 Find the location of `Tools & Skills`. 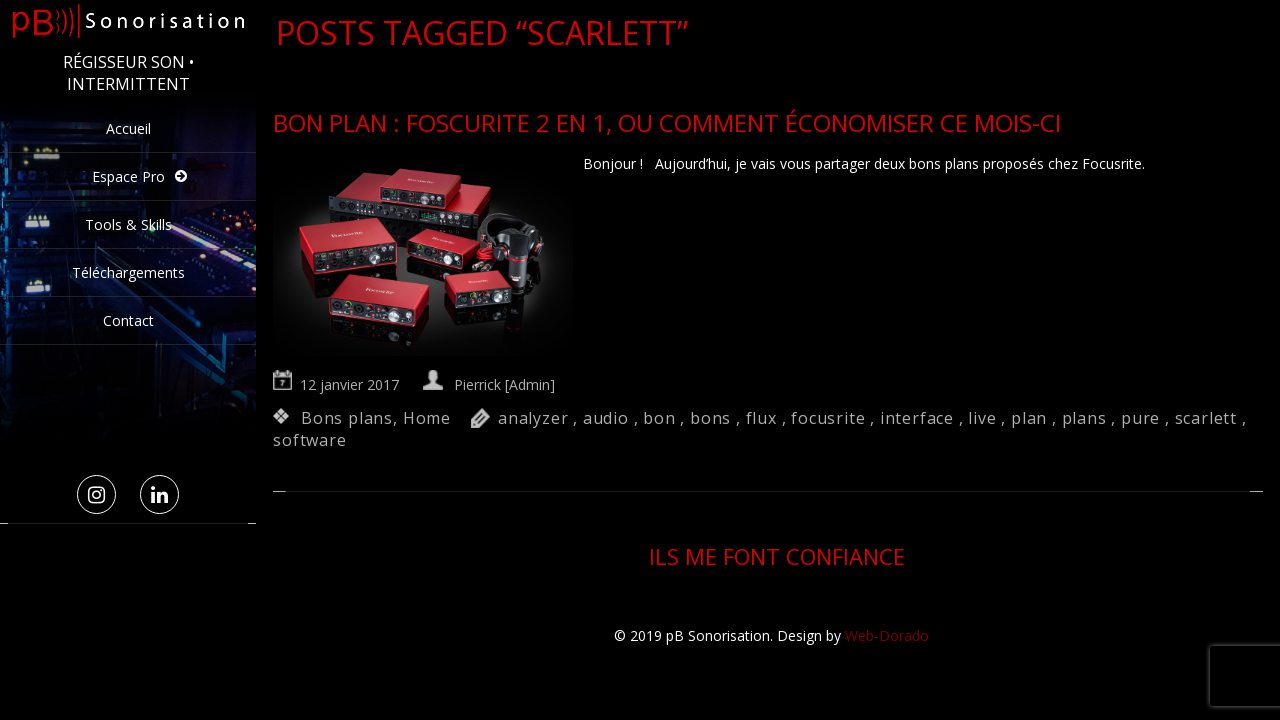

Tools & Skills is located at coordinates (128, 224).